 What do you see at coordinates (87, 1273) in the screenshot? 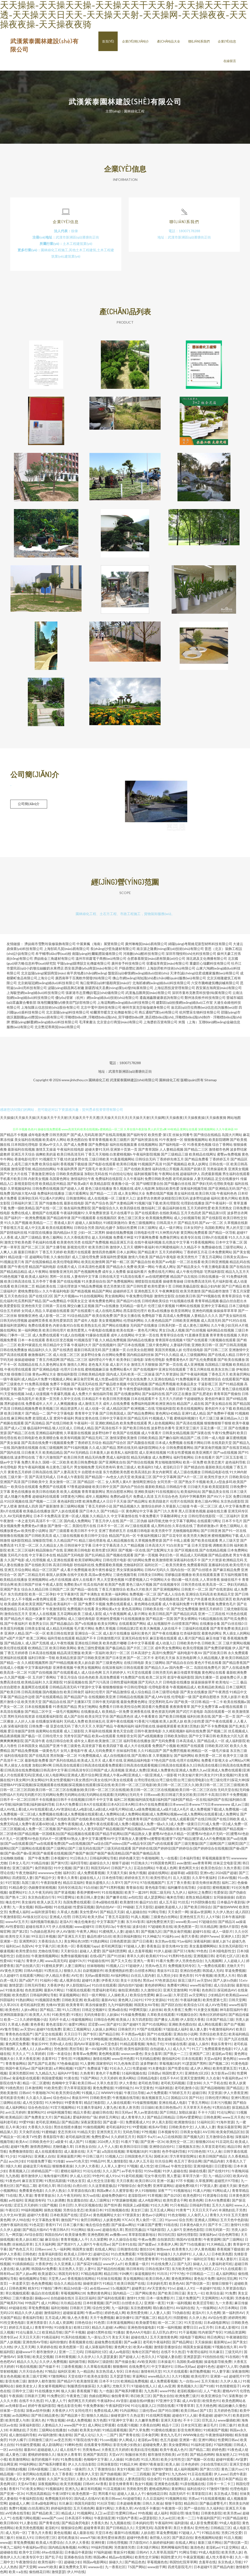
I see `国产色视频网免费` at bounding box center [87, 1273].